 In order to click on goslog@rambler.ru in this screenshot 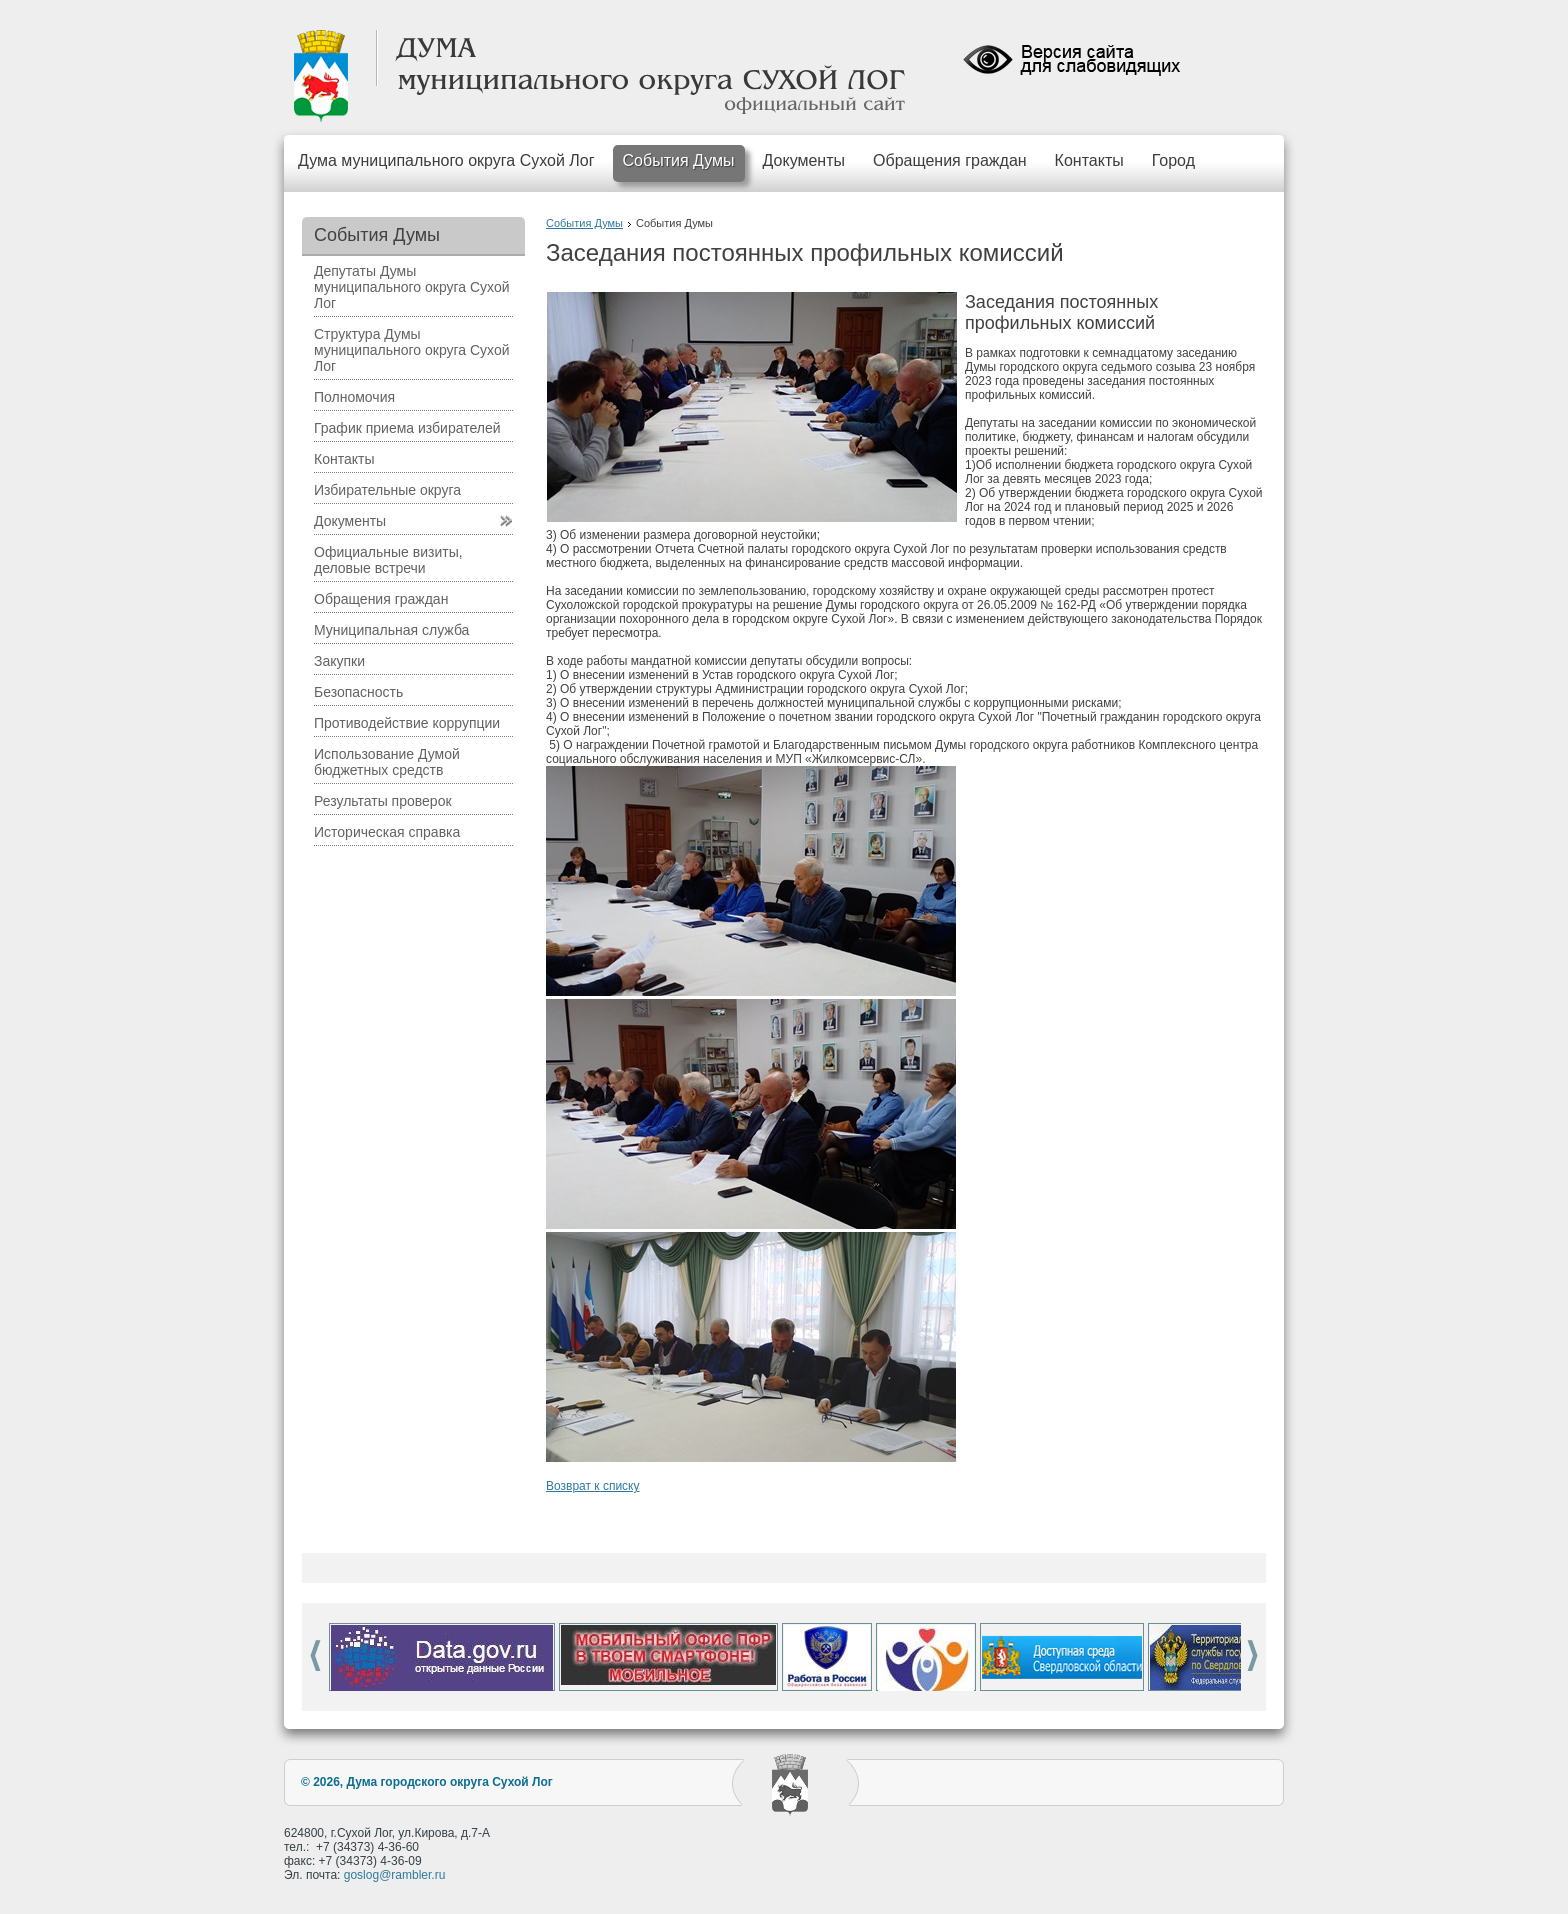, I will do `click(395, 1875)`.